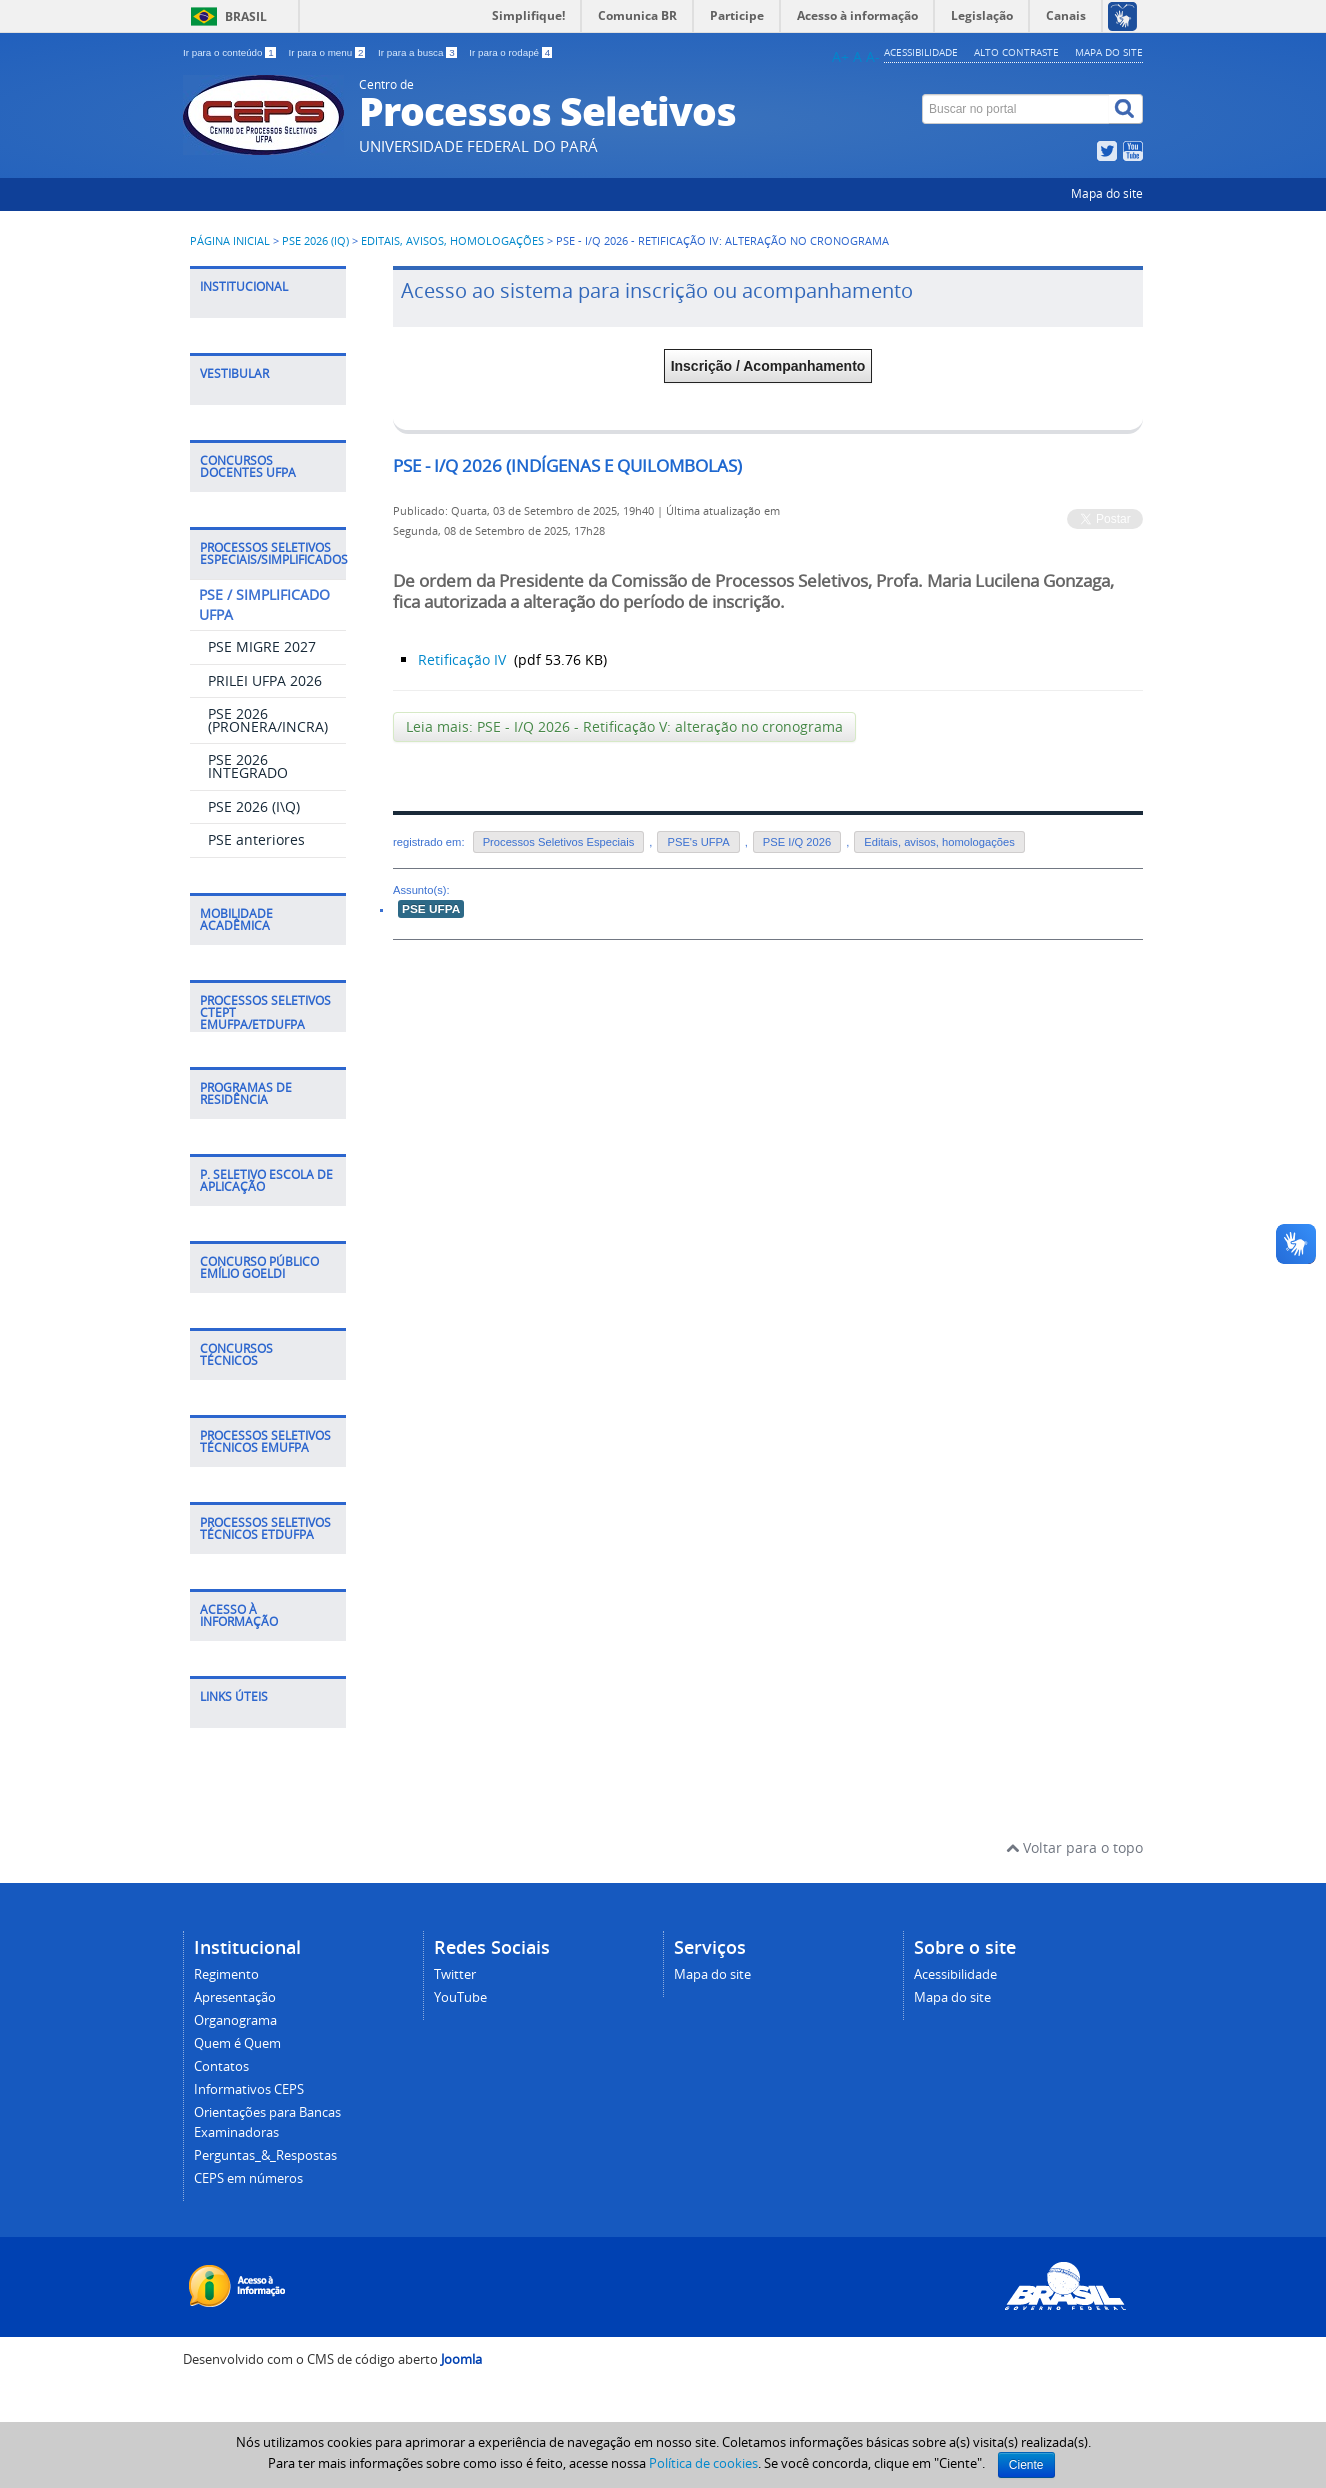 Image resolution: width=1326 pixels, height=2488 pixels. Describe the element at coordinates (873, 56) in the screenshot. I see `A-` at that location.